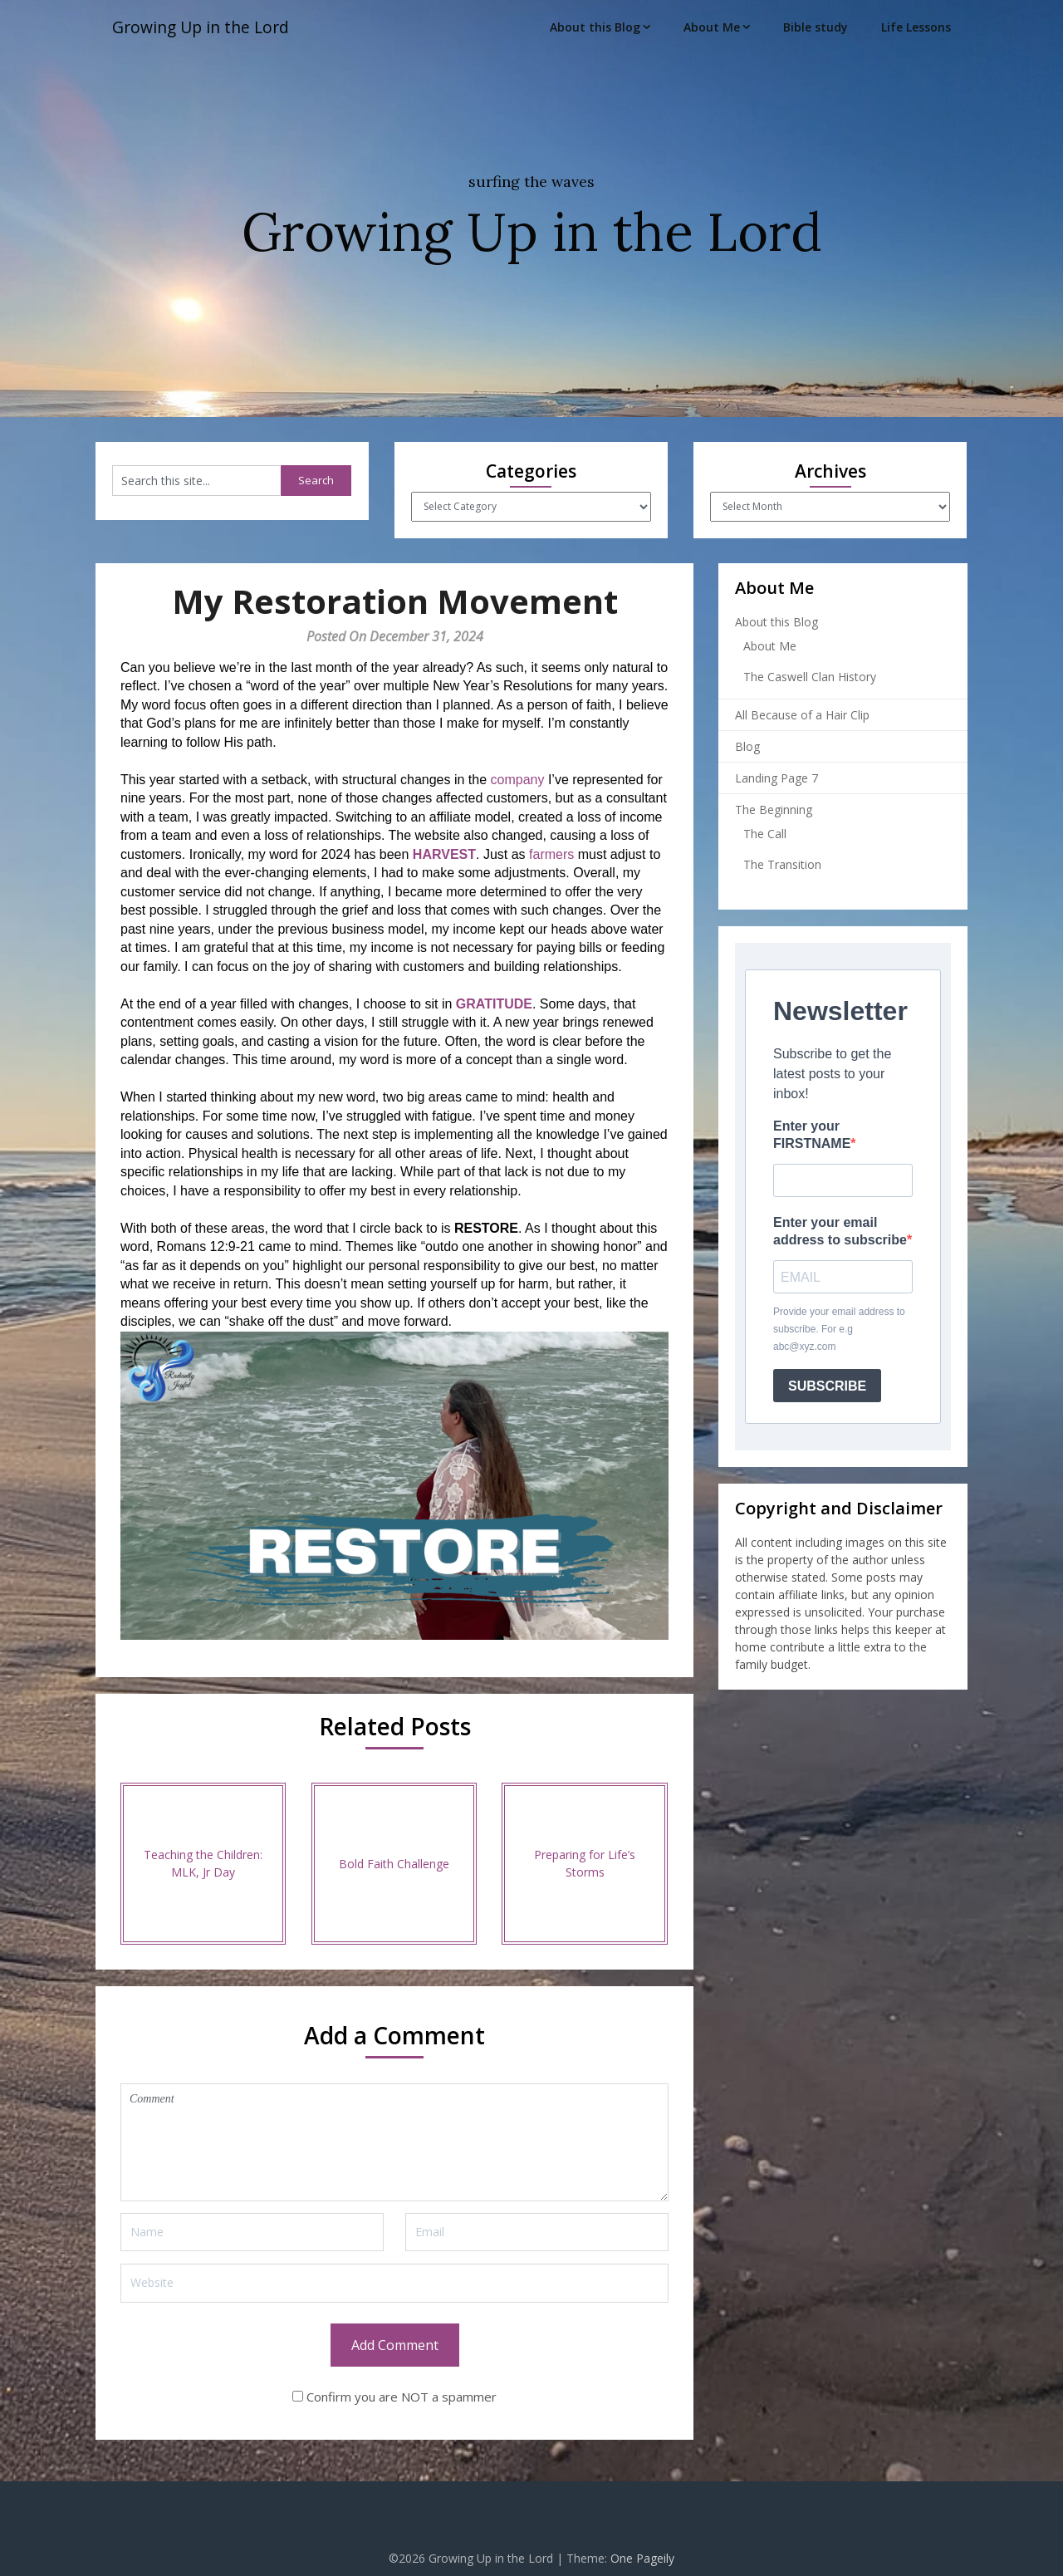 Image resolution: width=1063 pixels, height=2576 pixels. Describe the element at coordinates (815, 27) in the screenshot. I see `Bible study` at that location.